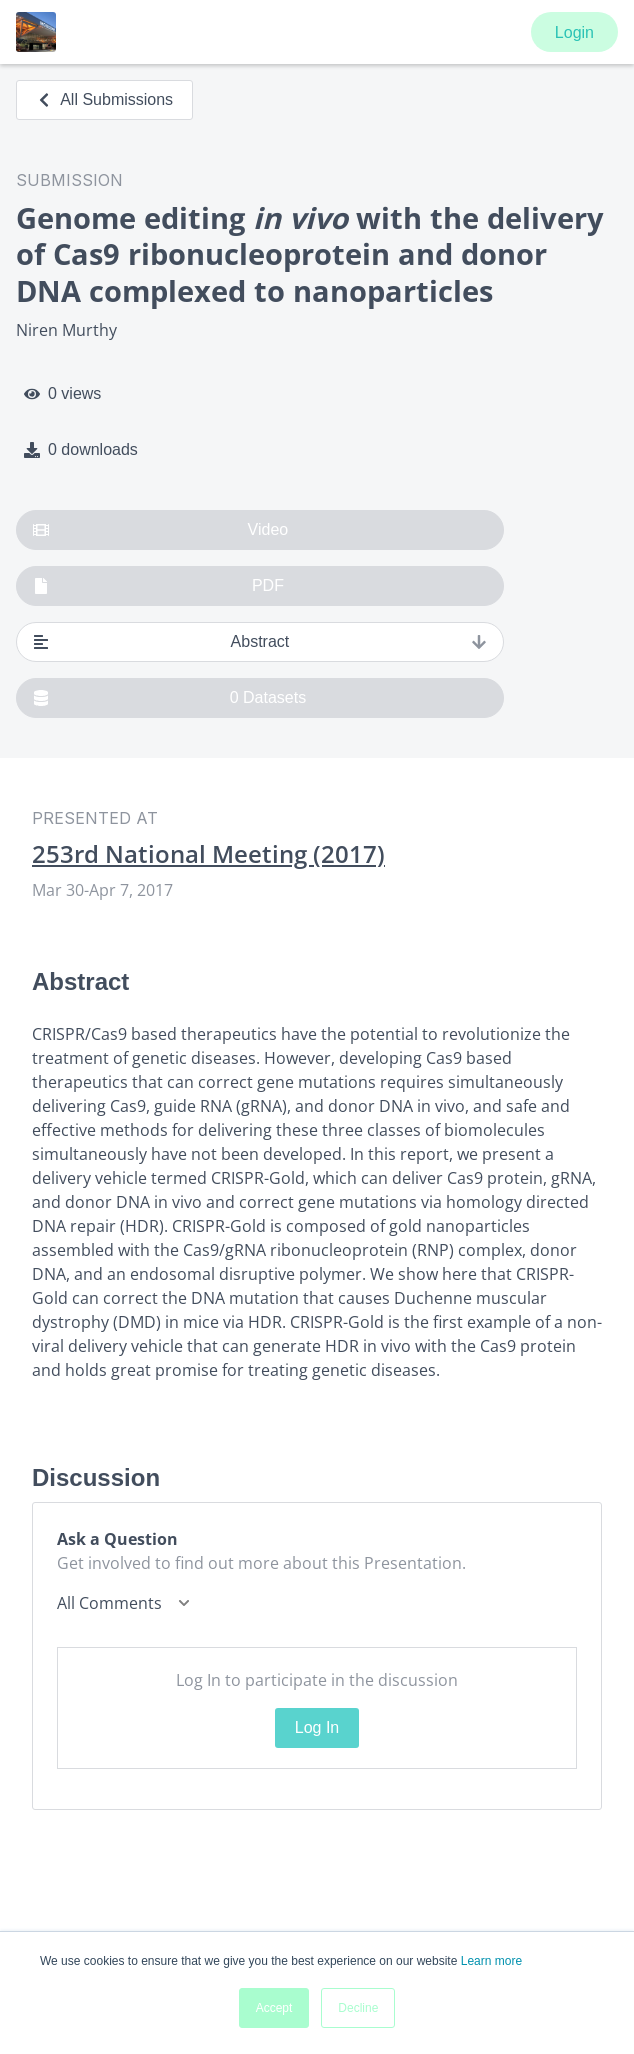 This screenshot has width=634, height=2054. I want to click on Accept [button], so click(274, 2008).